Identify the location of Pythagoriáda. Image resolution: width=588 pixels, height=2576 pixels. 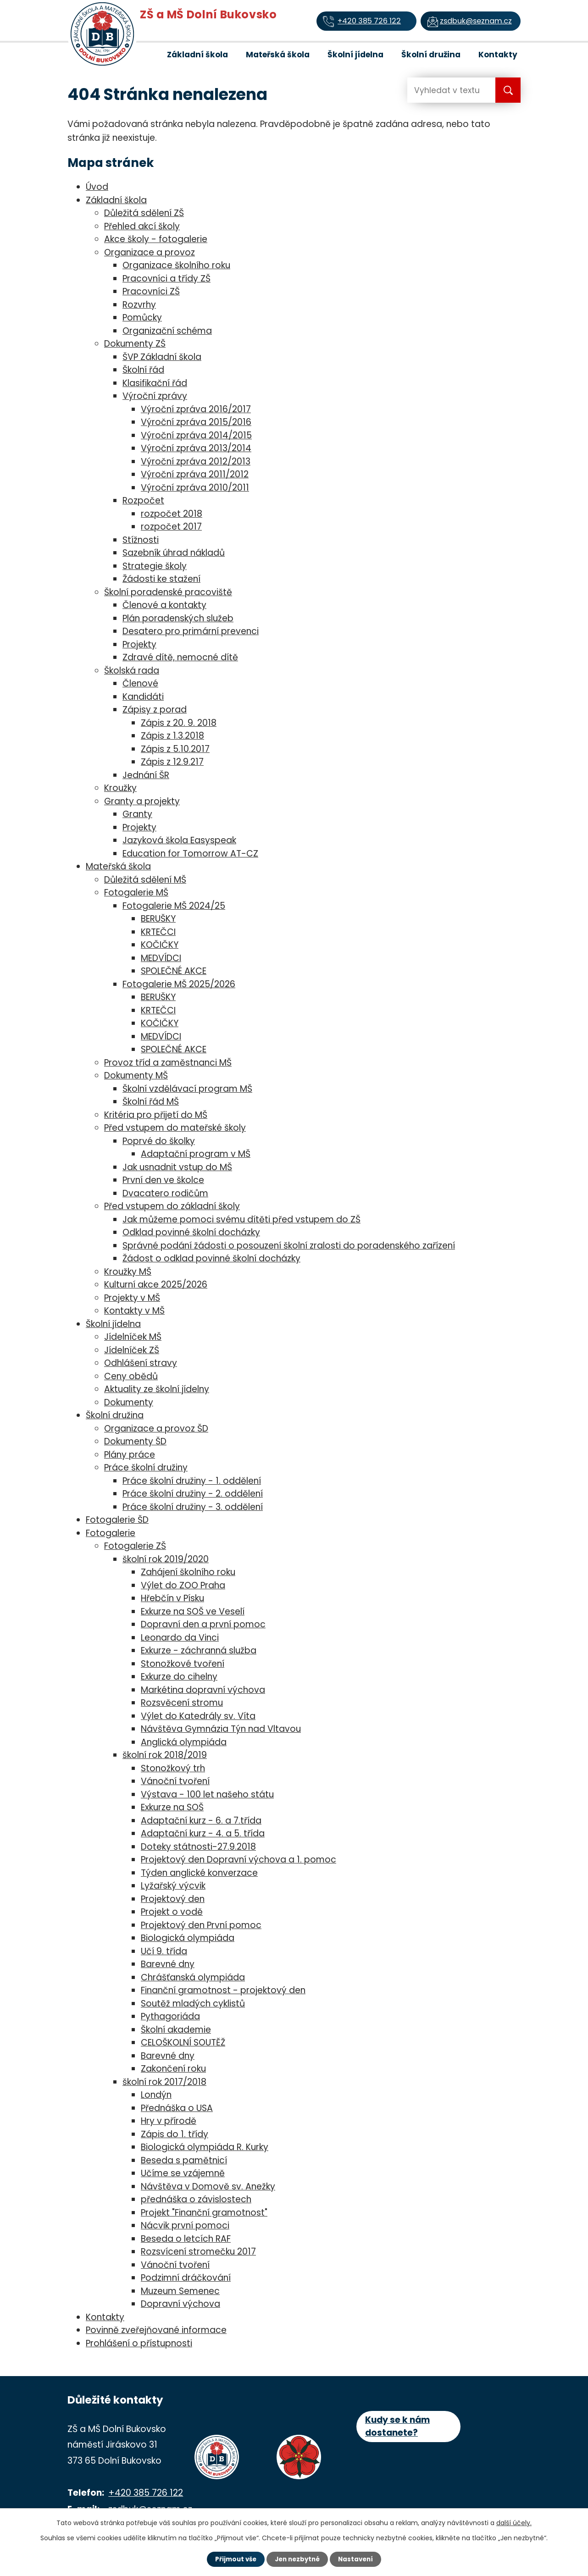
(170, 2016).